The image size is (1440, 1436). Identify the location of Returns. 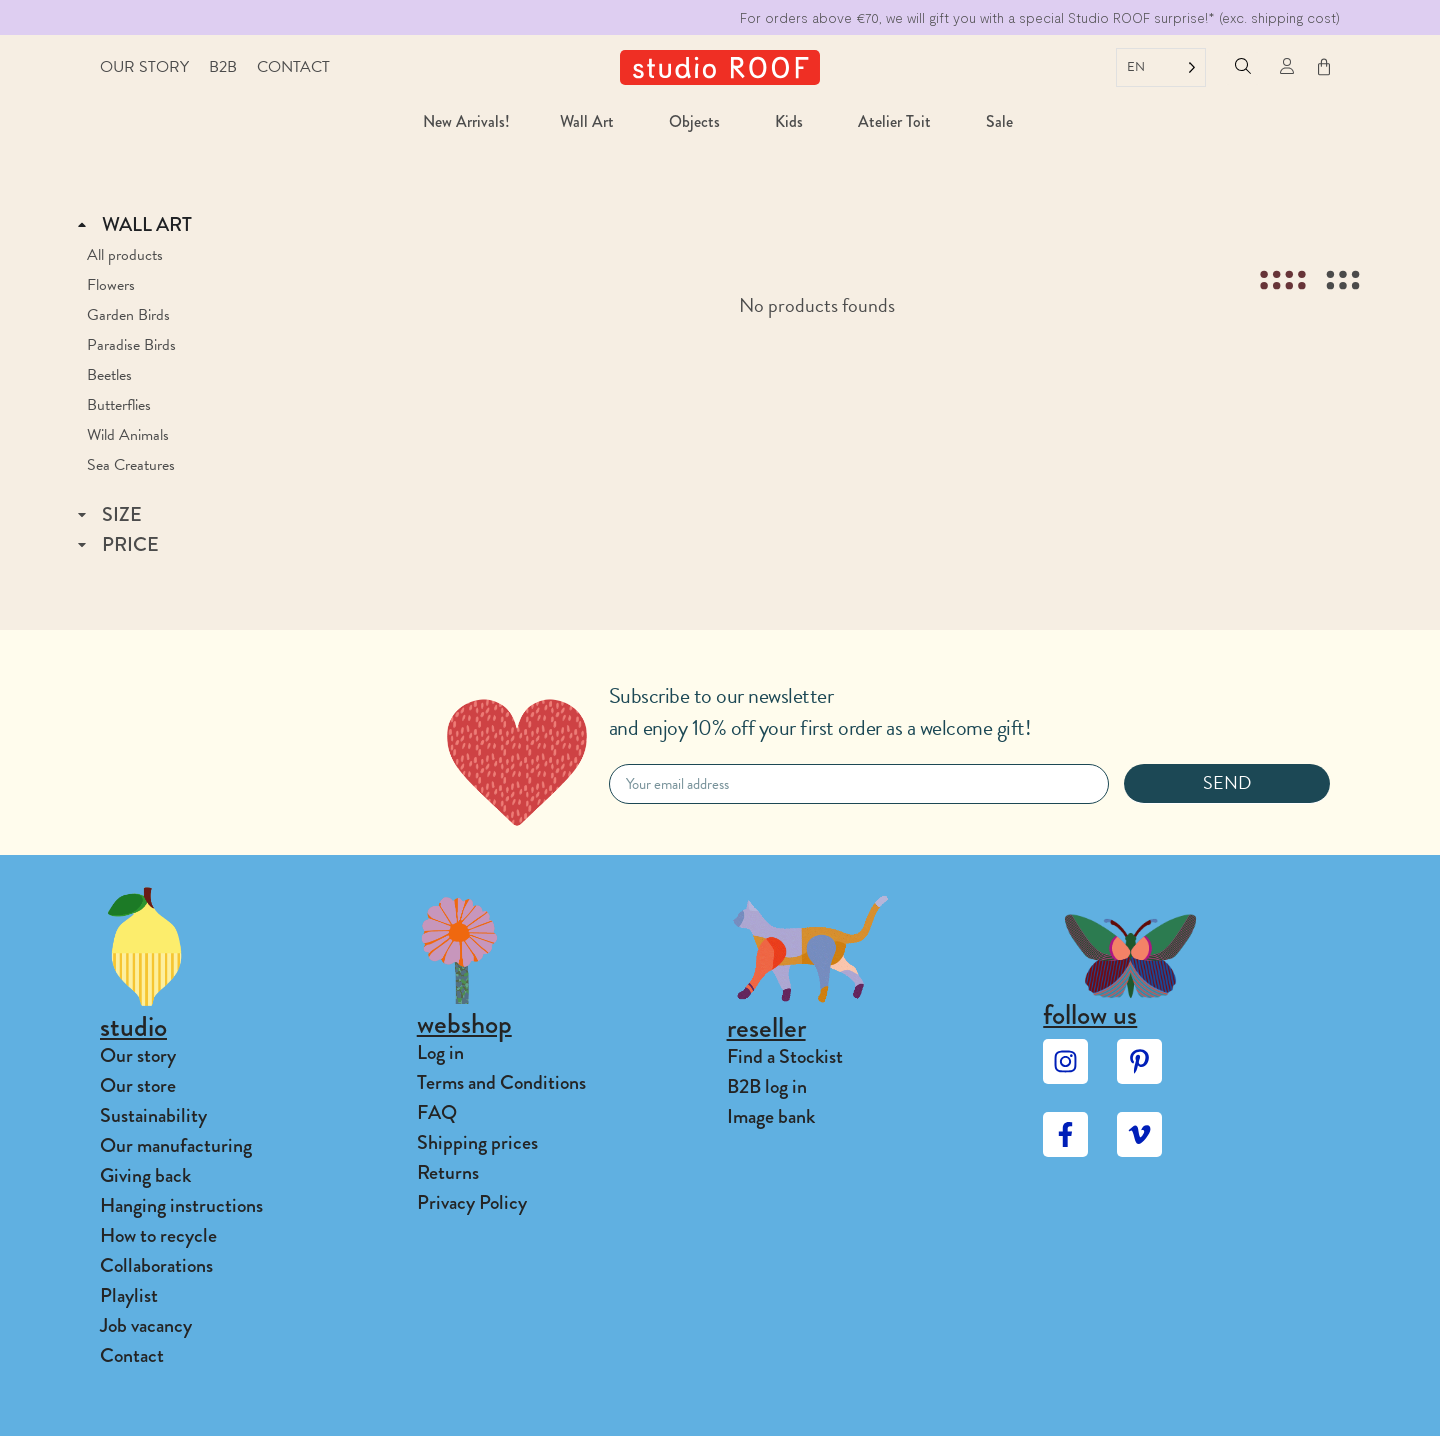
(448, 1172).